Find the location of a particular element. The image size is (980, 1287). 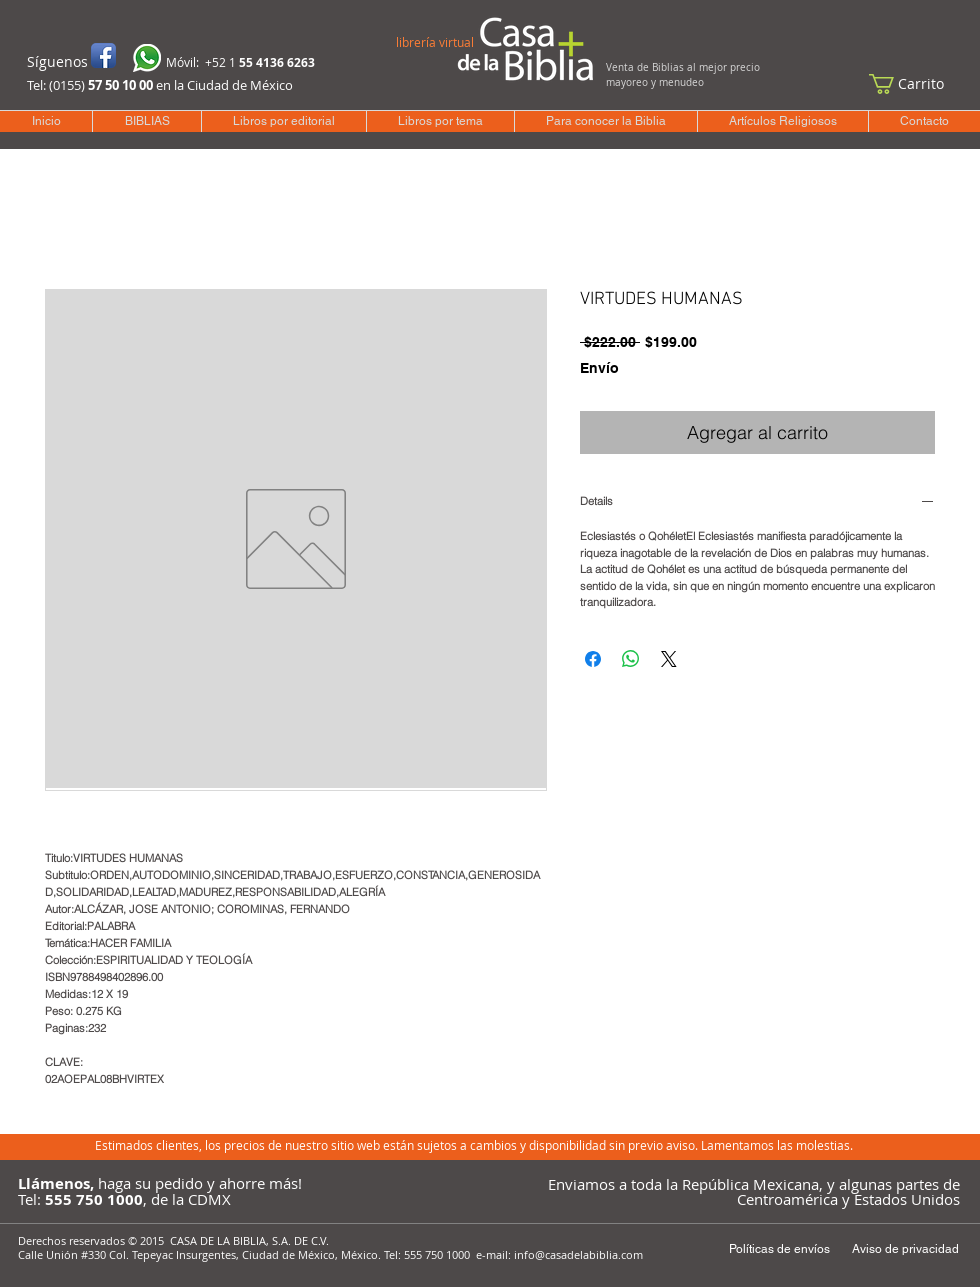

info@casadelabiblia.com is located at coordinates (578, 1254).